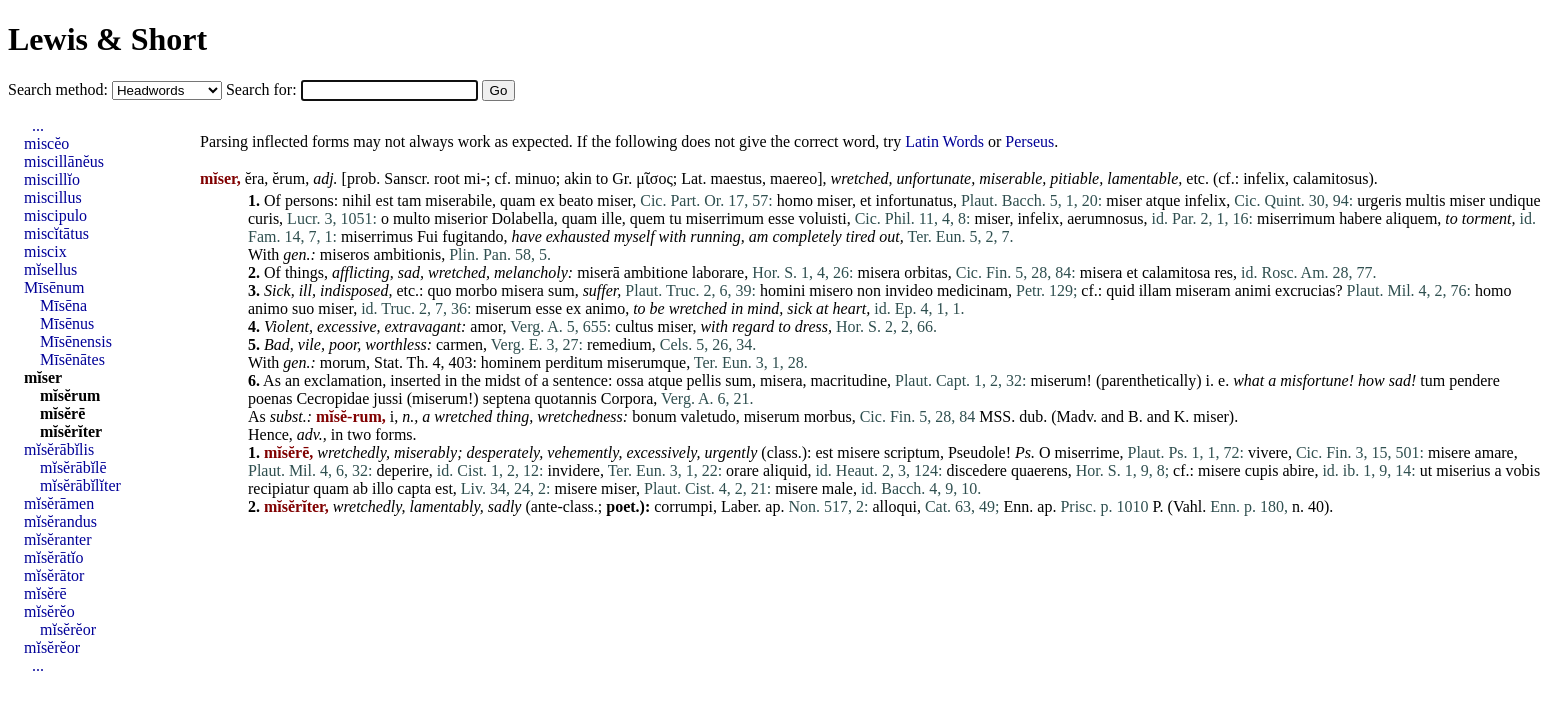  What do you see at coordinates (1262, 470) in the screenshot?
I see `cupis` at bounding box center [1262, 470].